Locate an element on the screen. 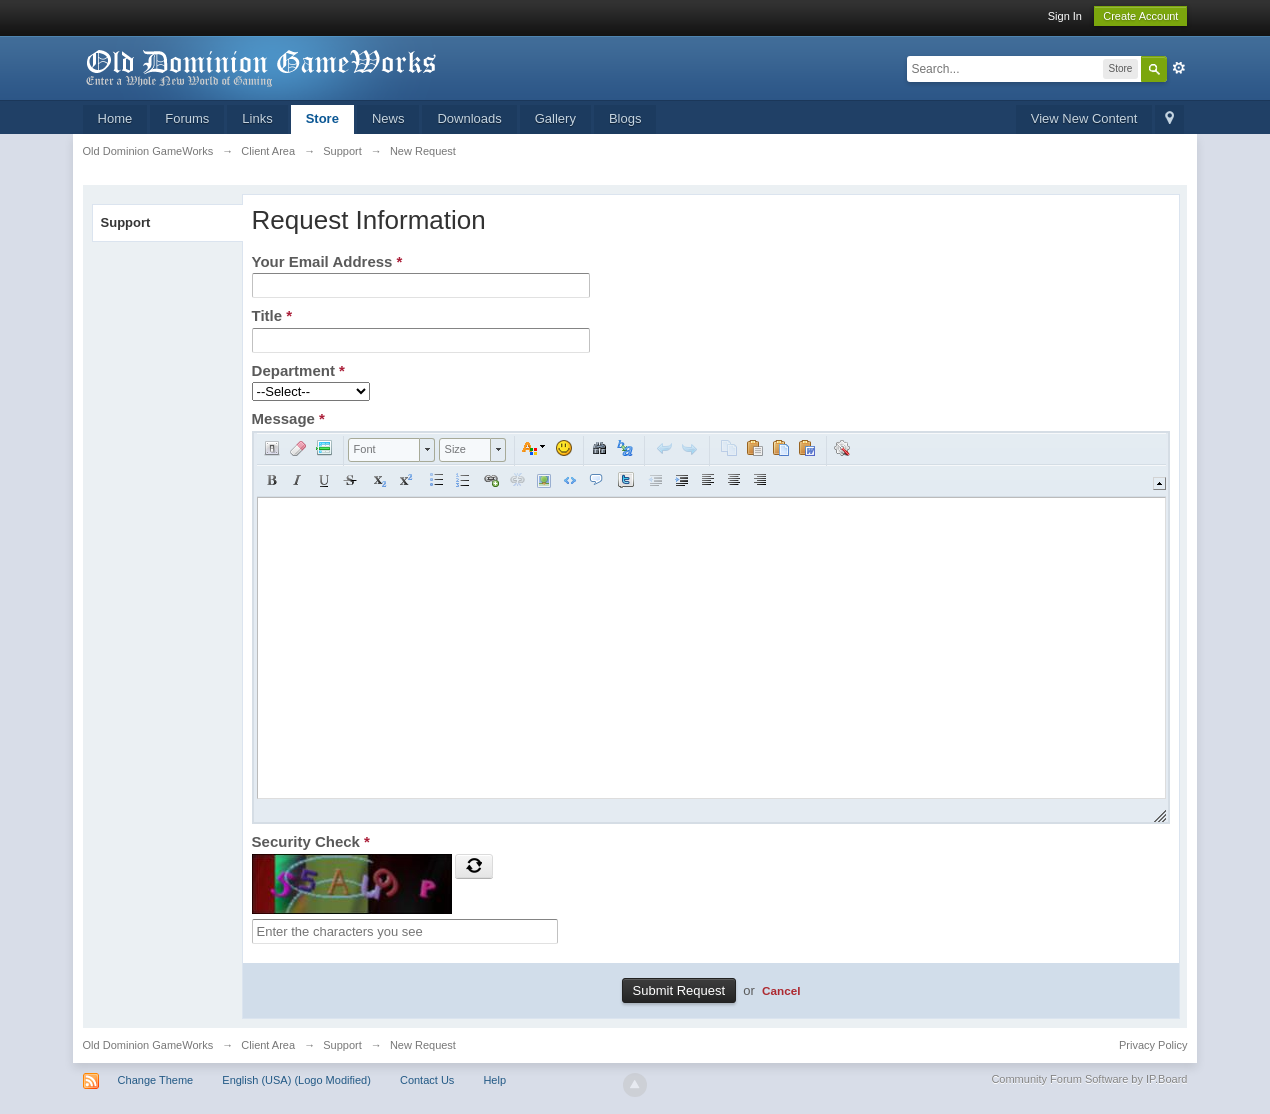 The image size is (1270, 1114). Community Forum Software by IP.Board is located at coordinates (1089, 1079).